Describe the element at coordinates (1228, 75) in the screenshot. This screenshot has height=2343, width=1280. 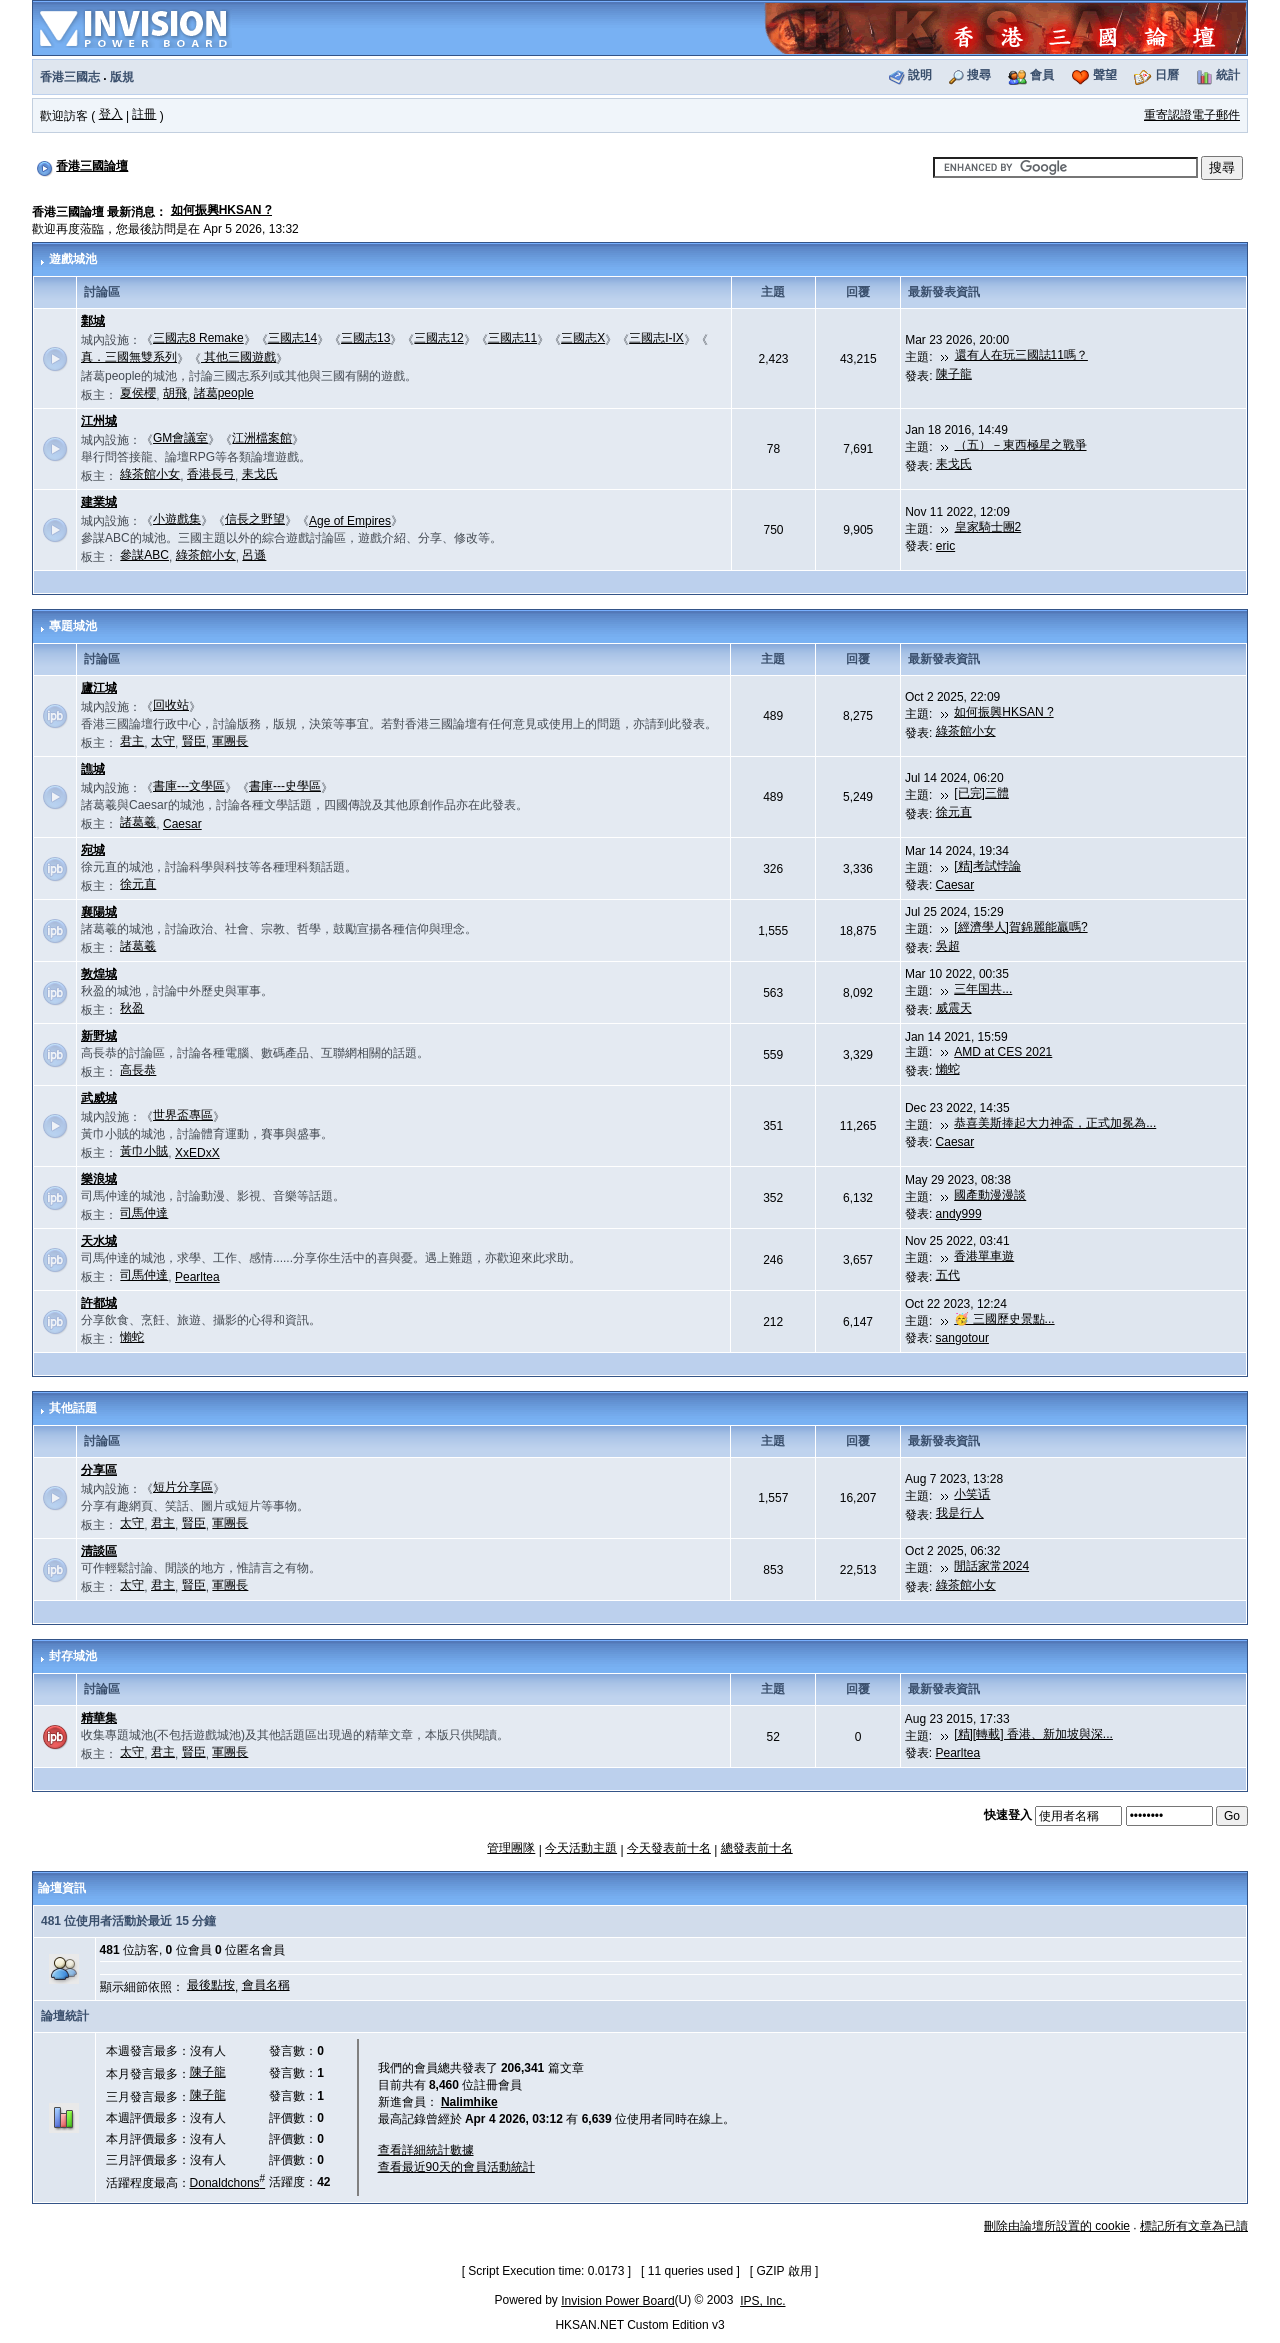
I see `統計` at that location.